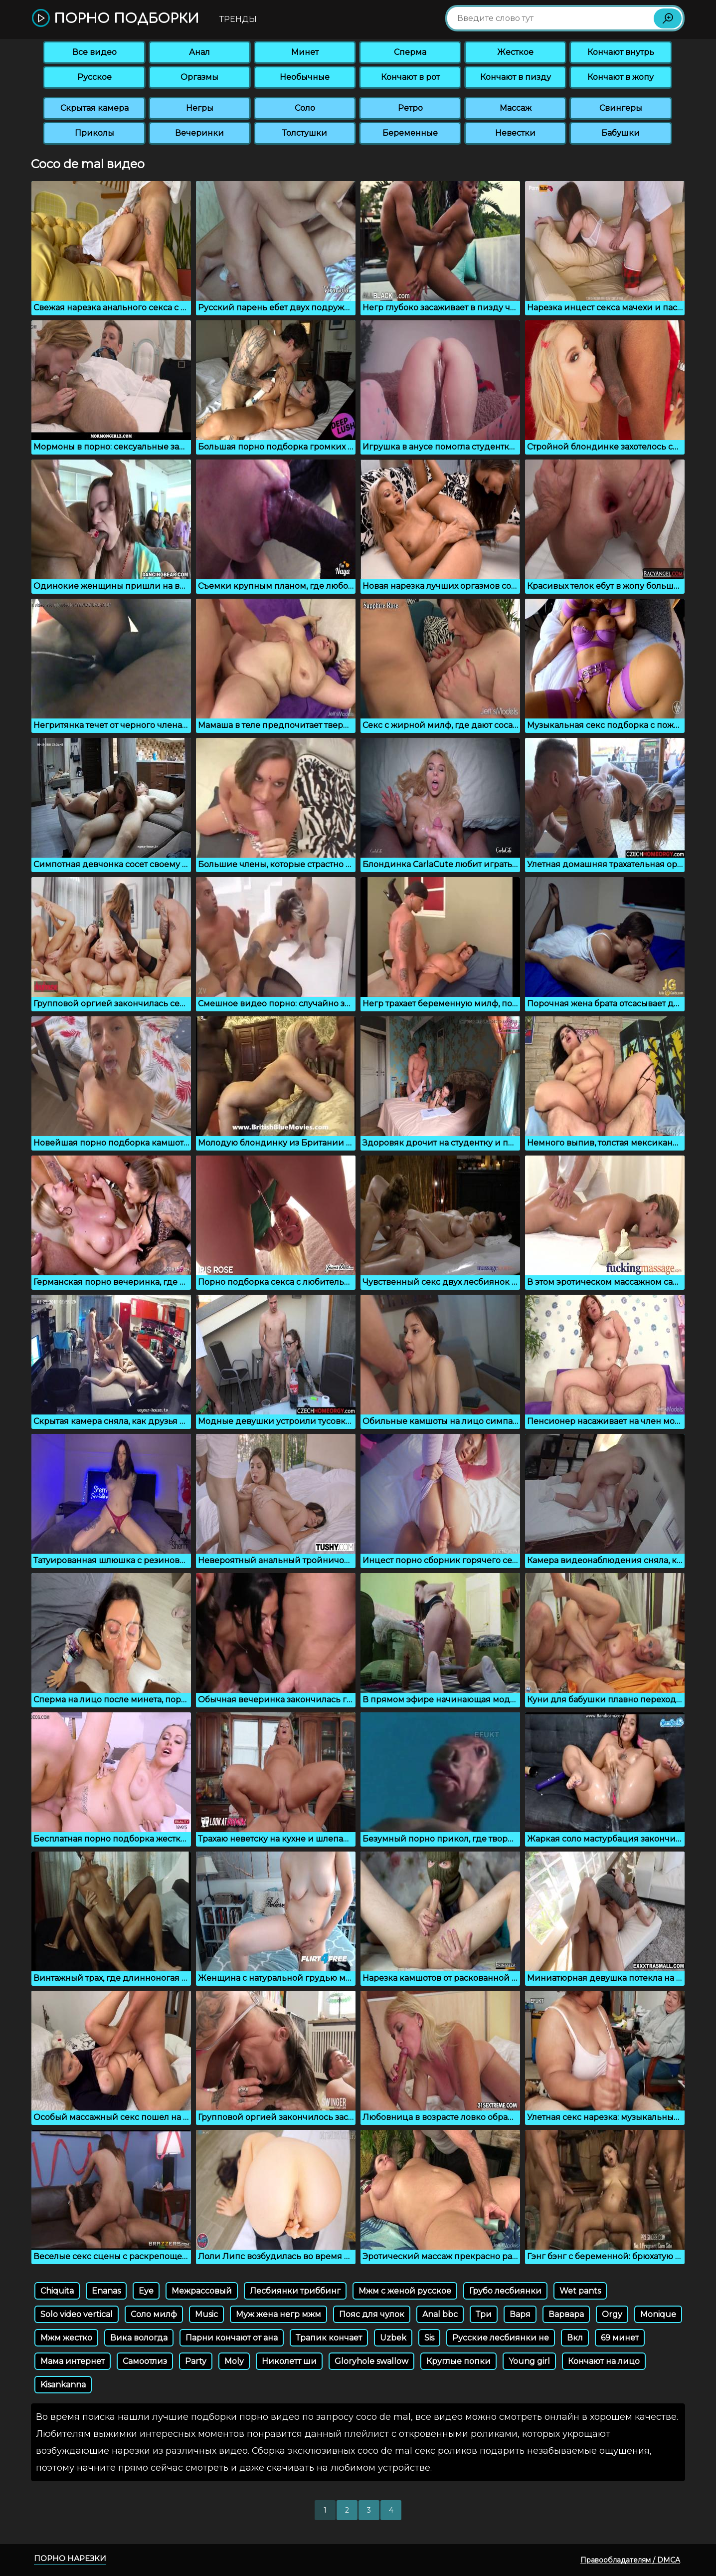  I want to click on Грубо лесбиянки, so click(505, 2291).